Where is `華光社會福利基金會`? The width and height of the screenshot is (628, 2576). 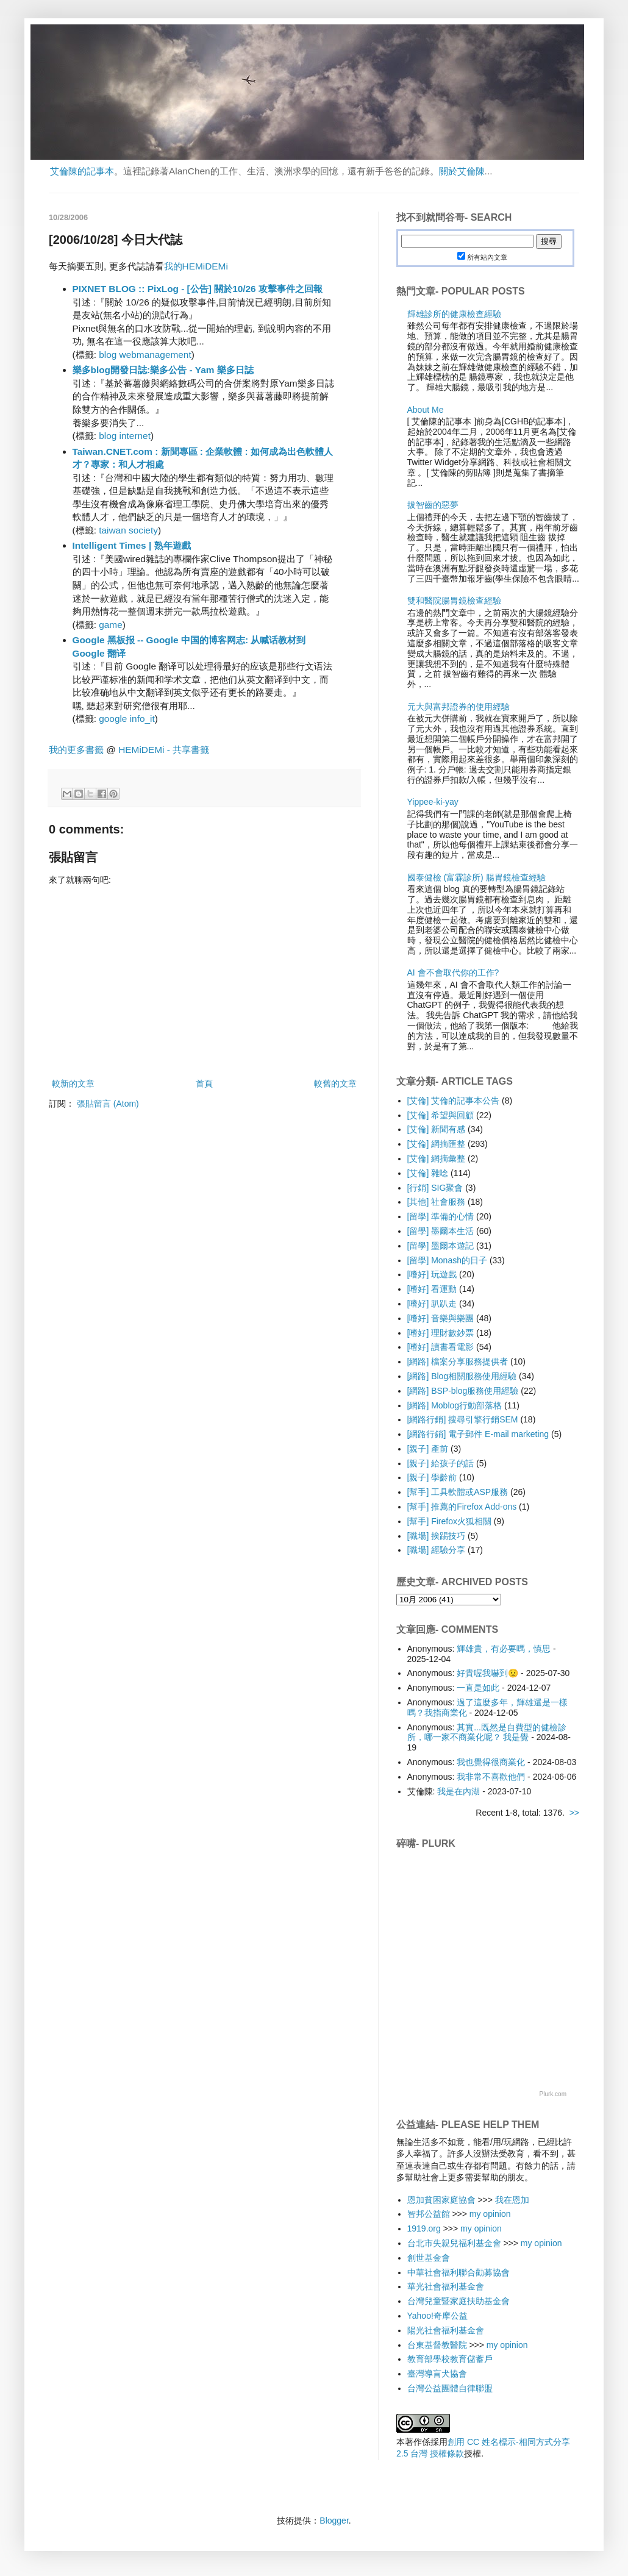 華光社會福利基金會 is located at coordinates (445, 2286).